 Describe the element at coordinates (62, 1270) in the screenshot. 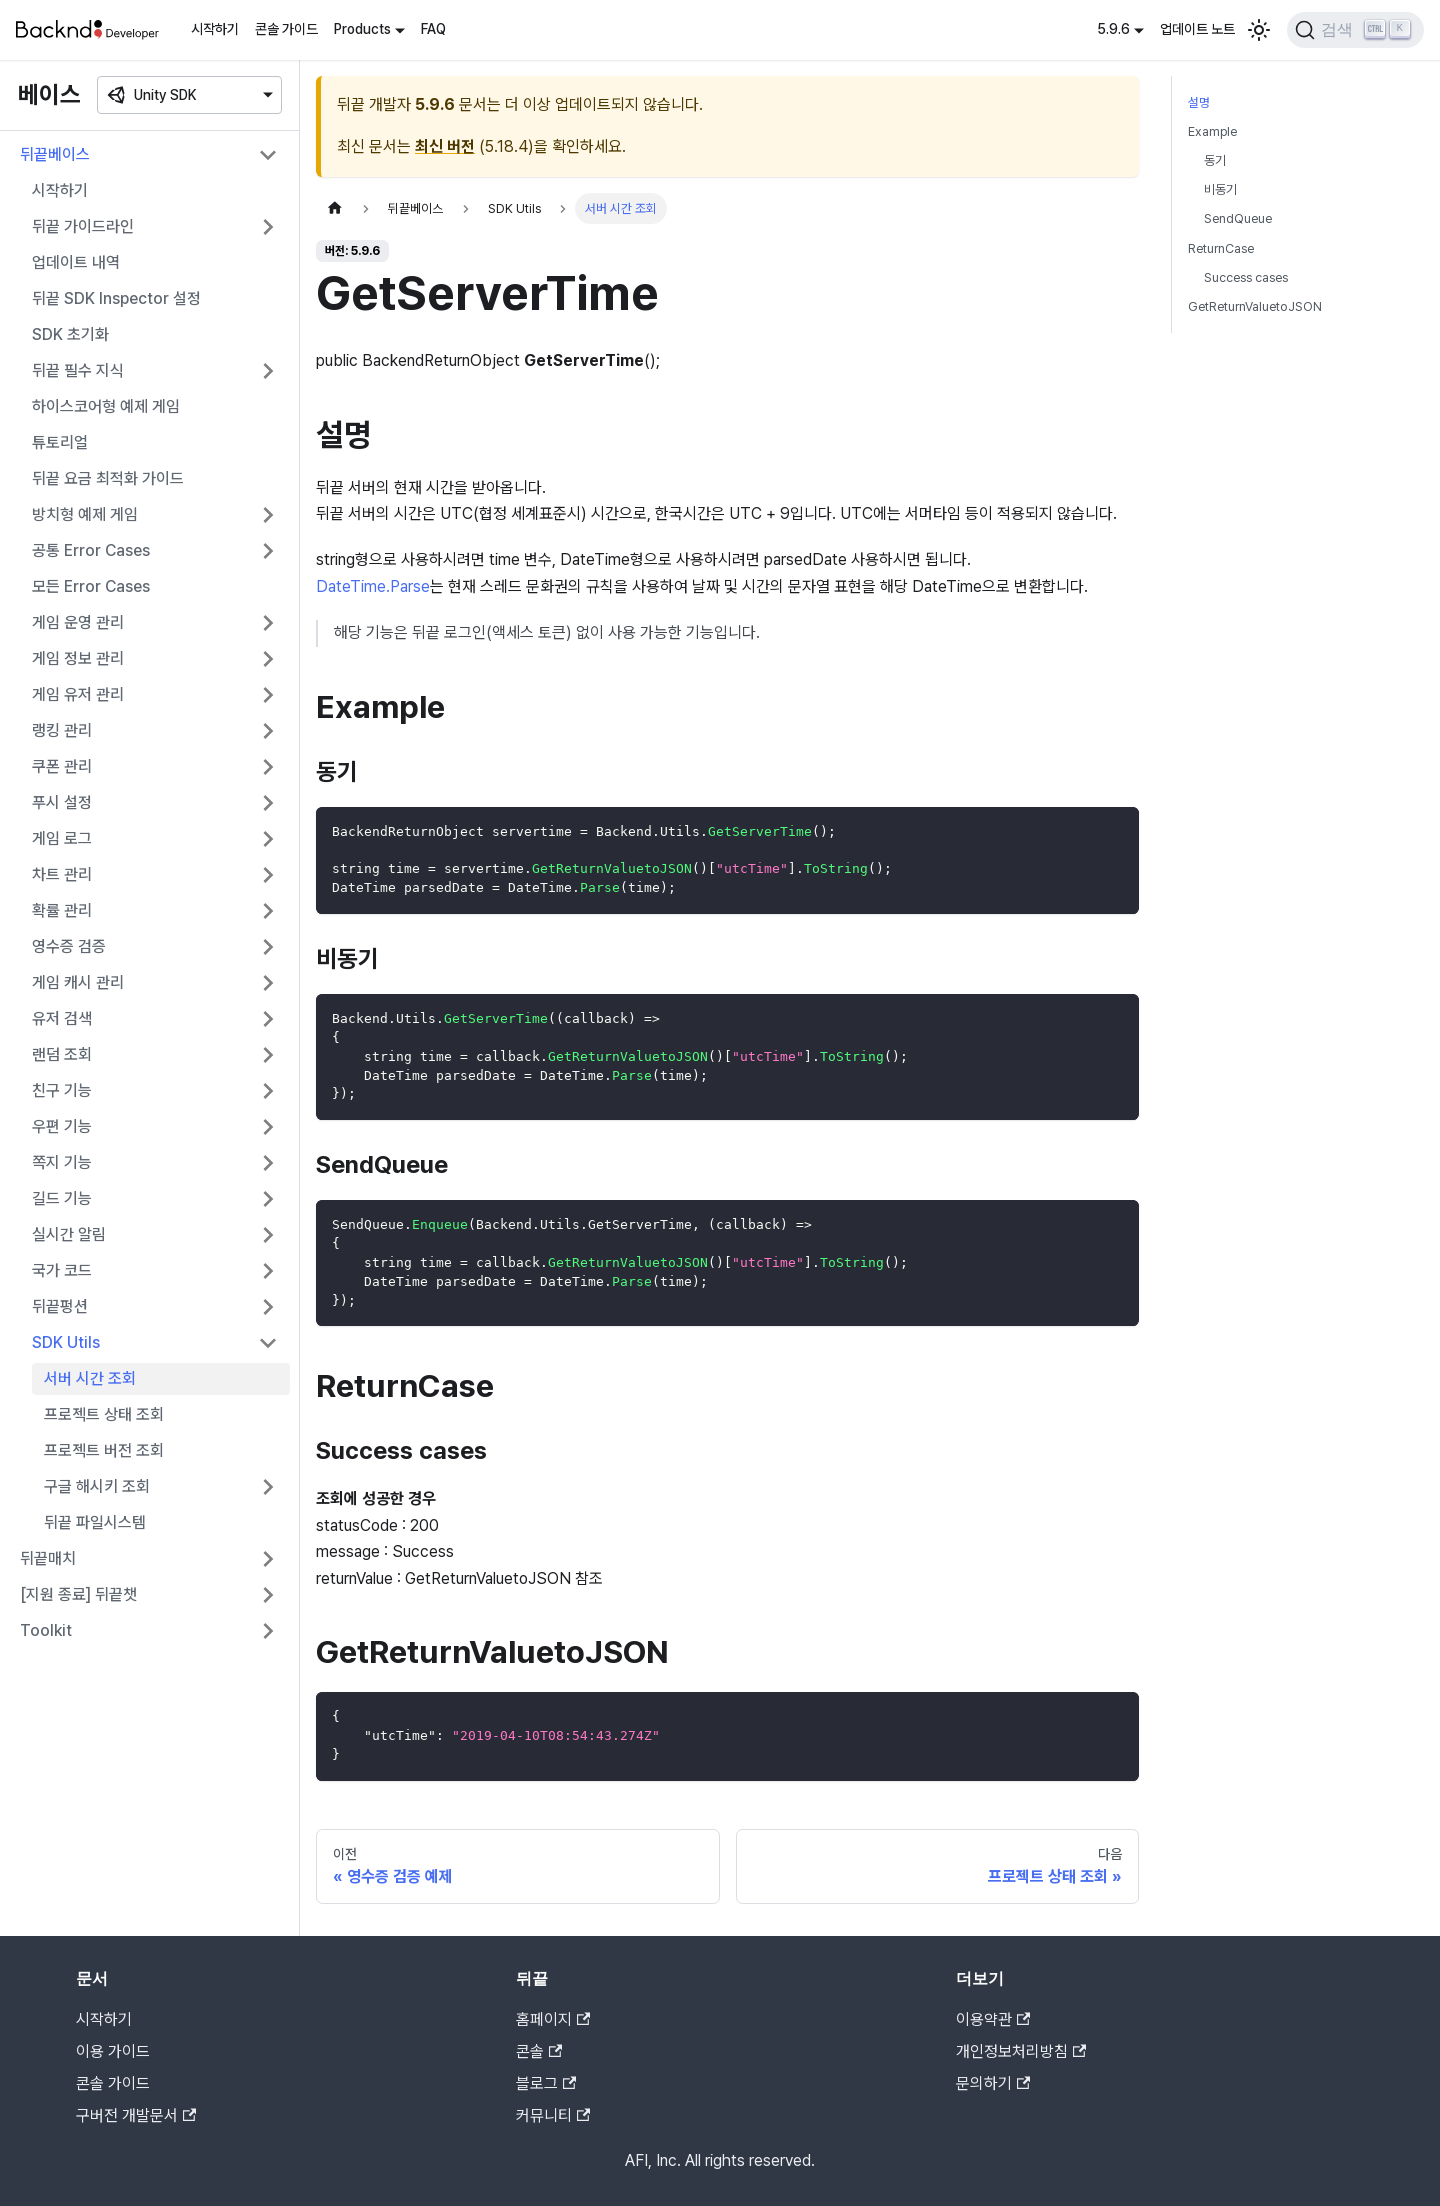

I see `국가 코드` at that location.